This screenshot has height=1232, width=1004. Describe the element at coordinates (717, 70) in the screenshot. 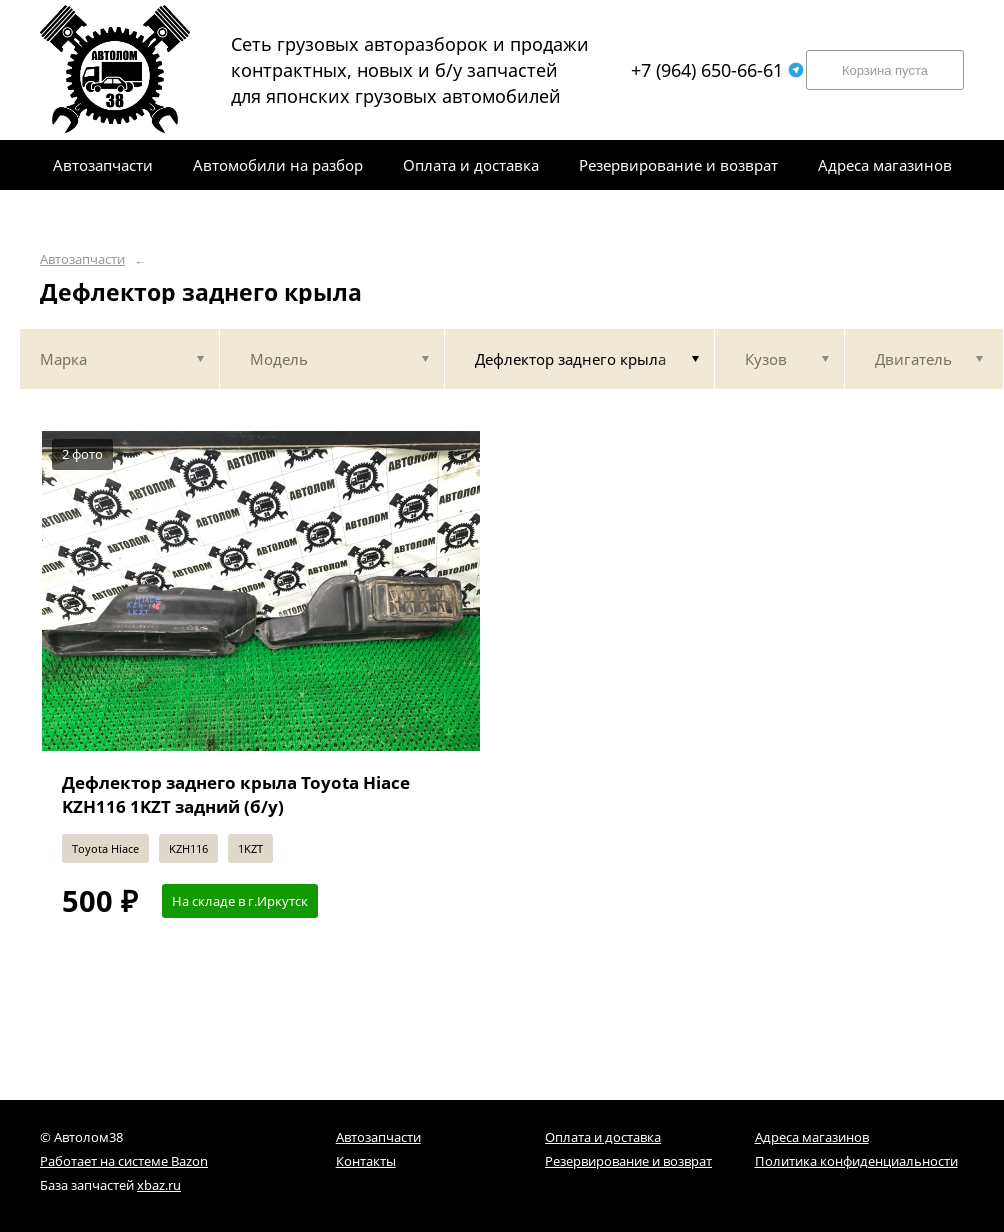

I see `+7 (964) 650-66-61` at that location.